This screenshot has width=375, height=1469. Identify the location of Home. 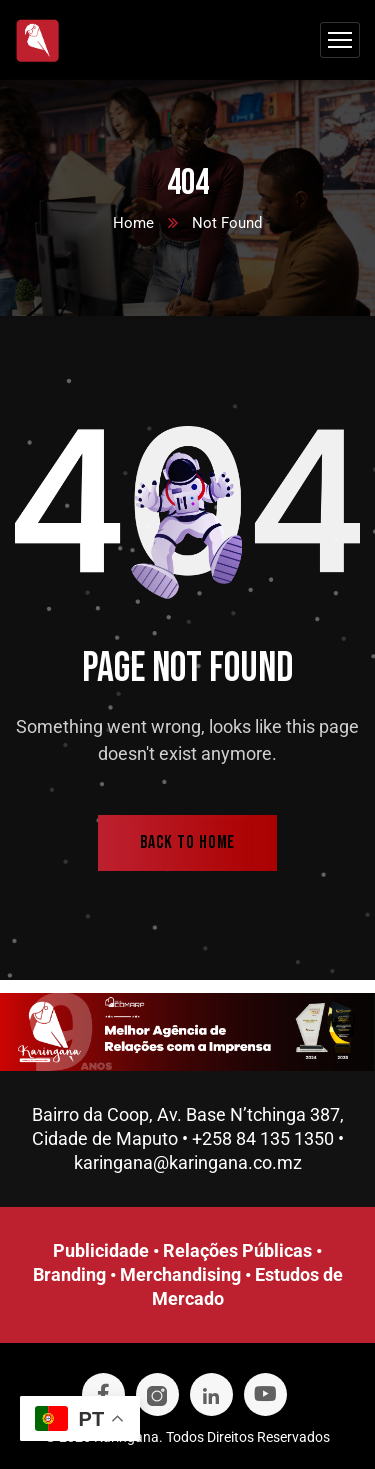
(133, 223).